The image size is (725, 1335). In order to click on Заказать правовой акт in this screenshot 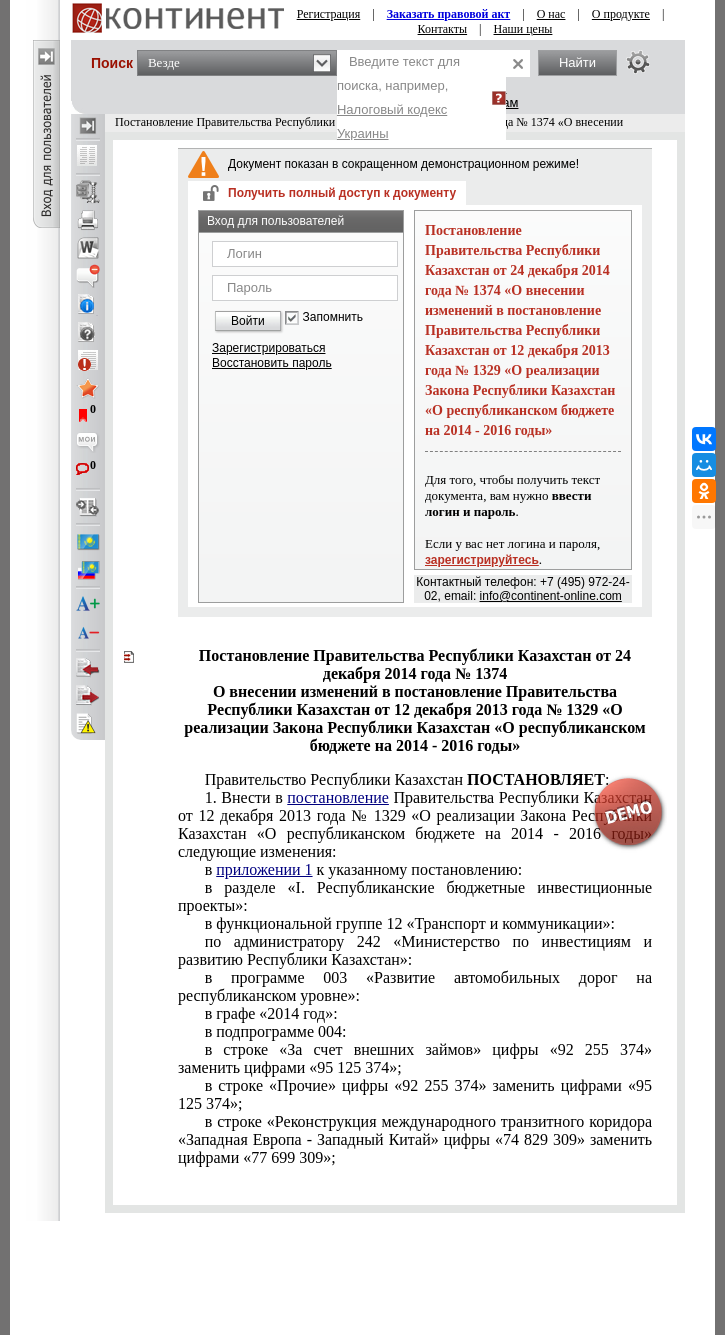, I will do `click(449, 14)`.